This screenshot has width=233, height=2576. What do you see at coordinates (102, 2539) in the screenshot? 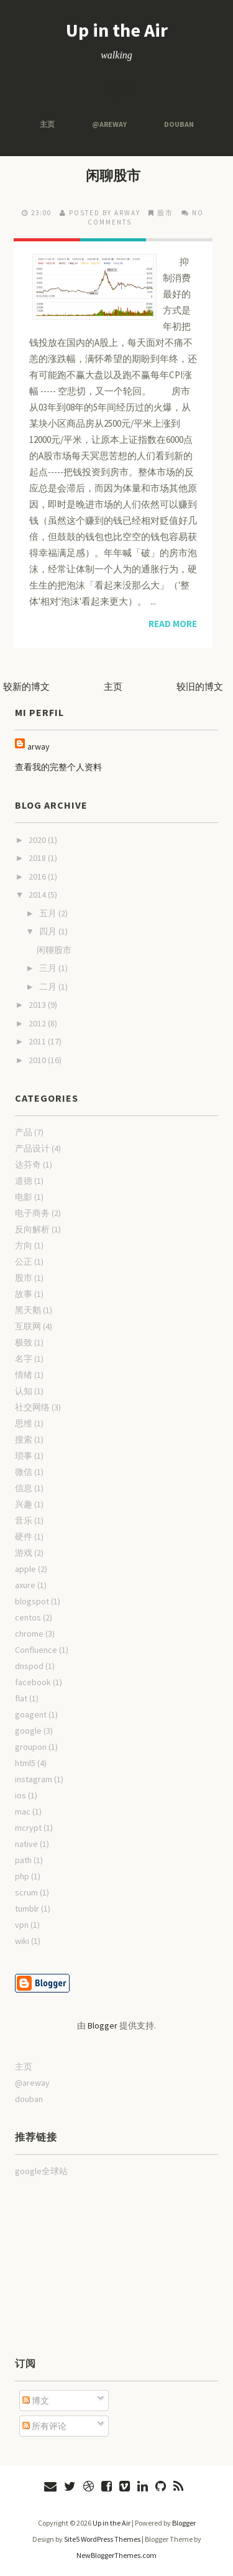
I see `Site5 WordPress Themes` at bounding box center [102, 2539].